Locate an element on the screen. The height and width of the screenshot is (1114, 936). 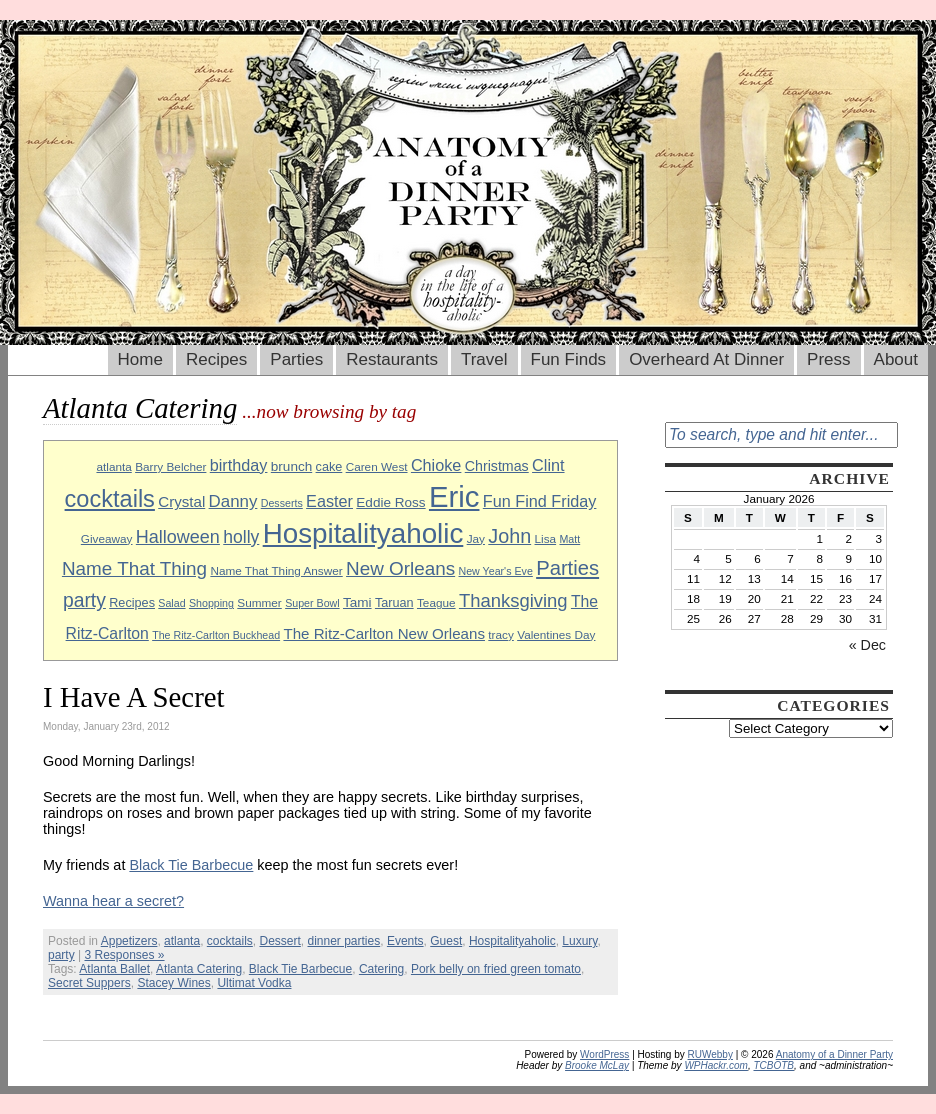
Thanksgiving [Thanksgiving (19 items)] is located at coordinates (513, 600).